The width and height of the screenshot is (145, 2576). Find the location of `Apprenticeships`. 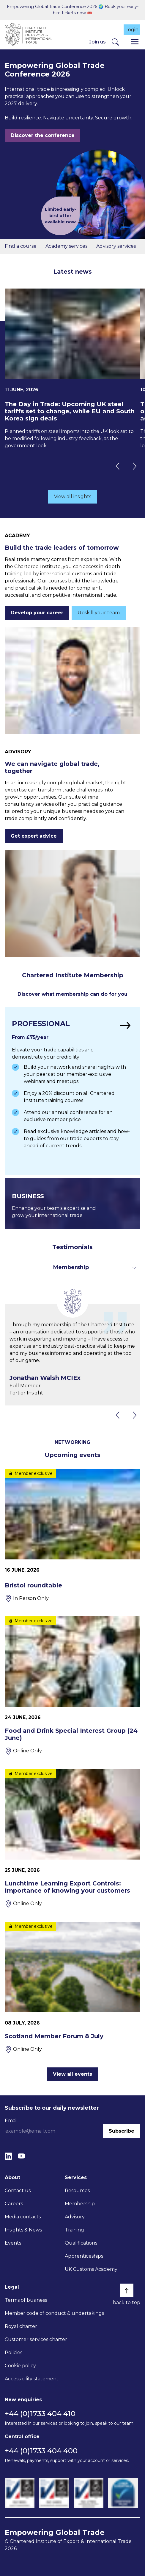

Apprenticeships is located at coordinates (84, 2256).